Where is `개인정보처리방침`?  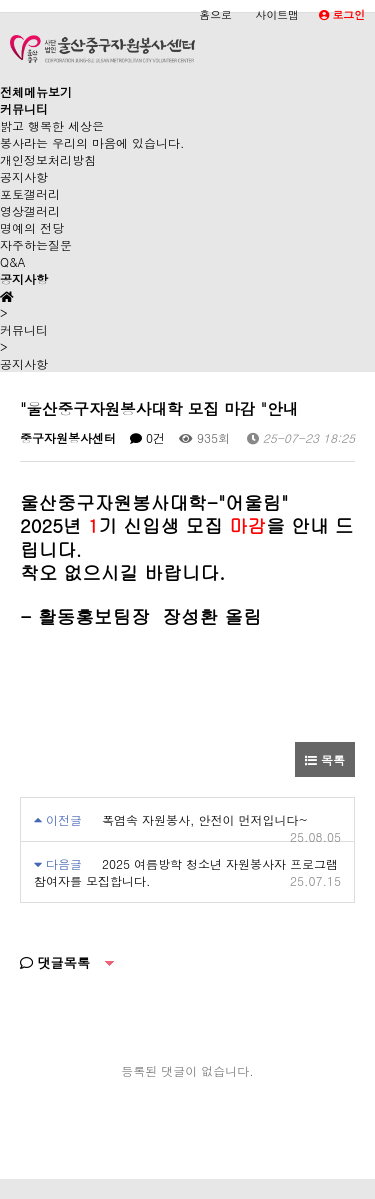
개인정보처리방침 is located at coordinates (48, 159).